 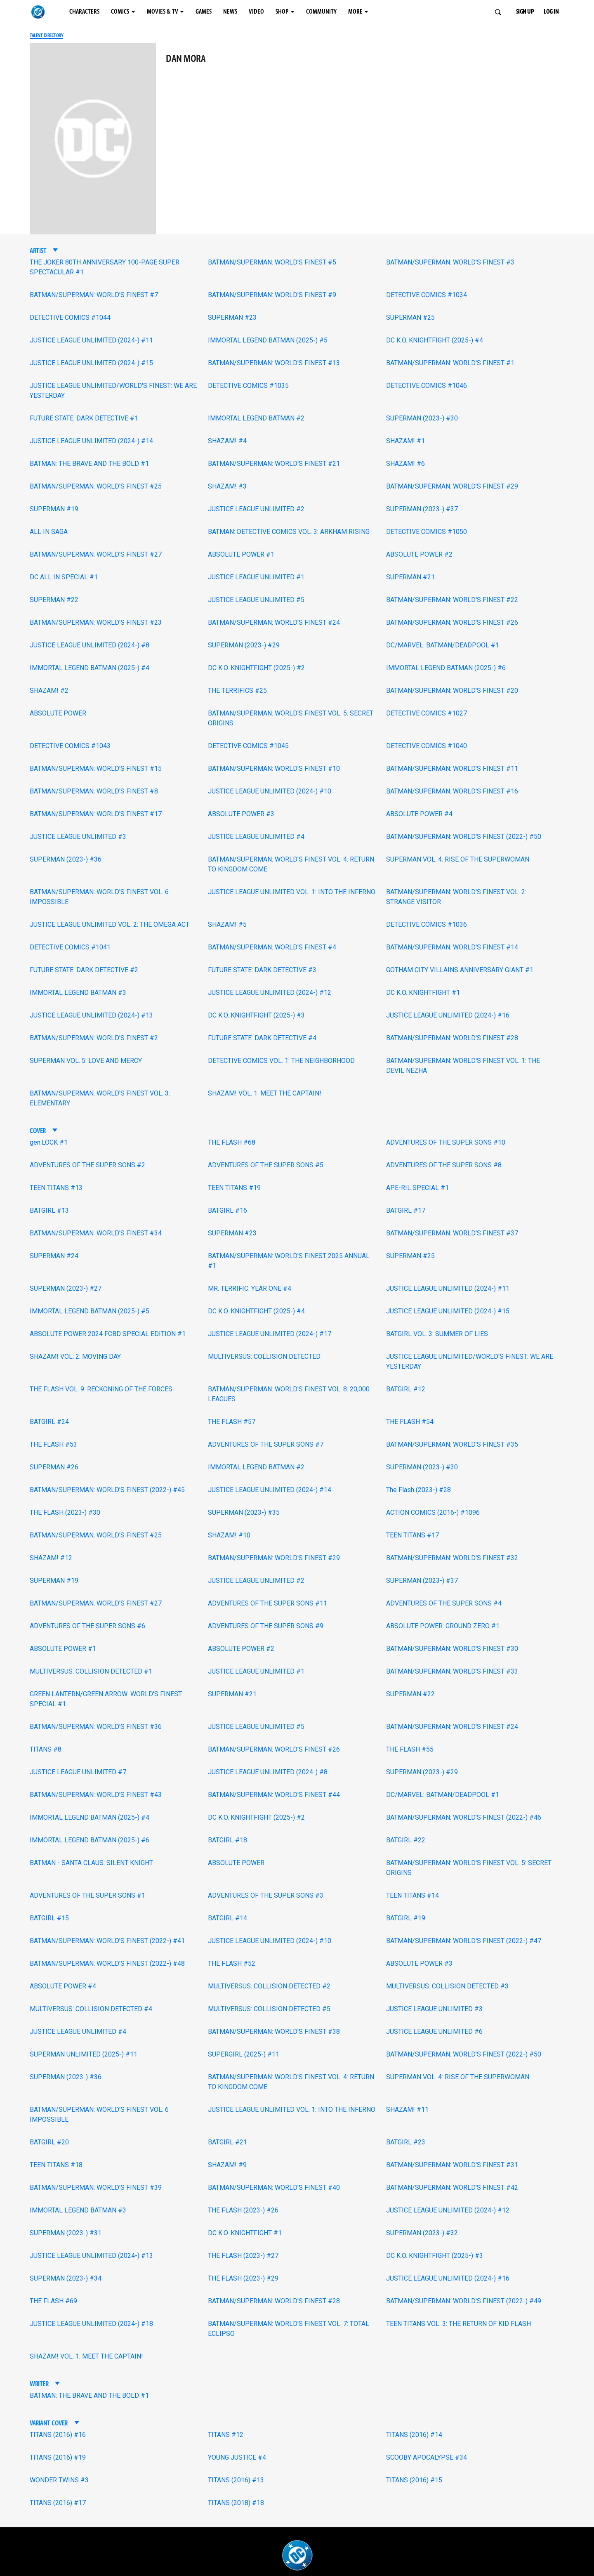 I want to click on DC K.O. KNIGHTFIGHT (2025-) #3, so click(x=256, y=1015).